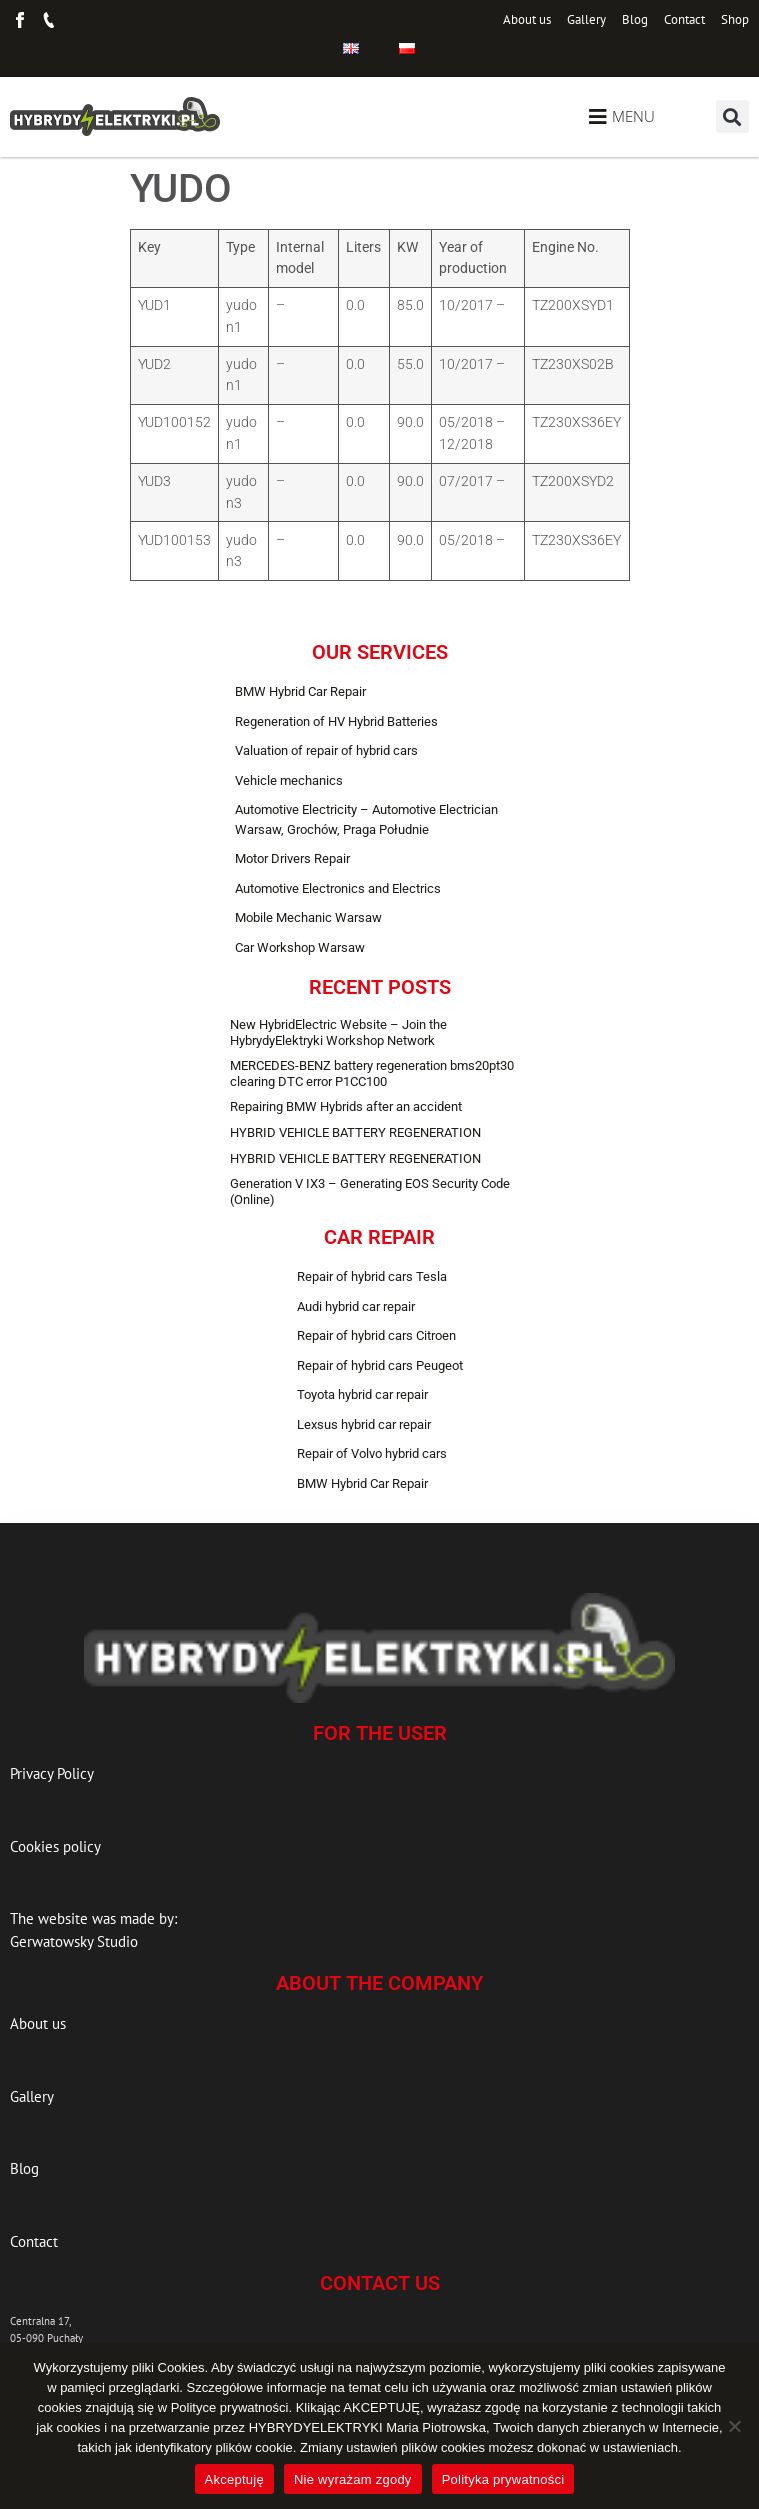  What do you see at coordinates (234, 2479) in the screenshot?
I see `Akceptuję` at bounding box center [234, 2479].